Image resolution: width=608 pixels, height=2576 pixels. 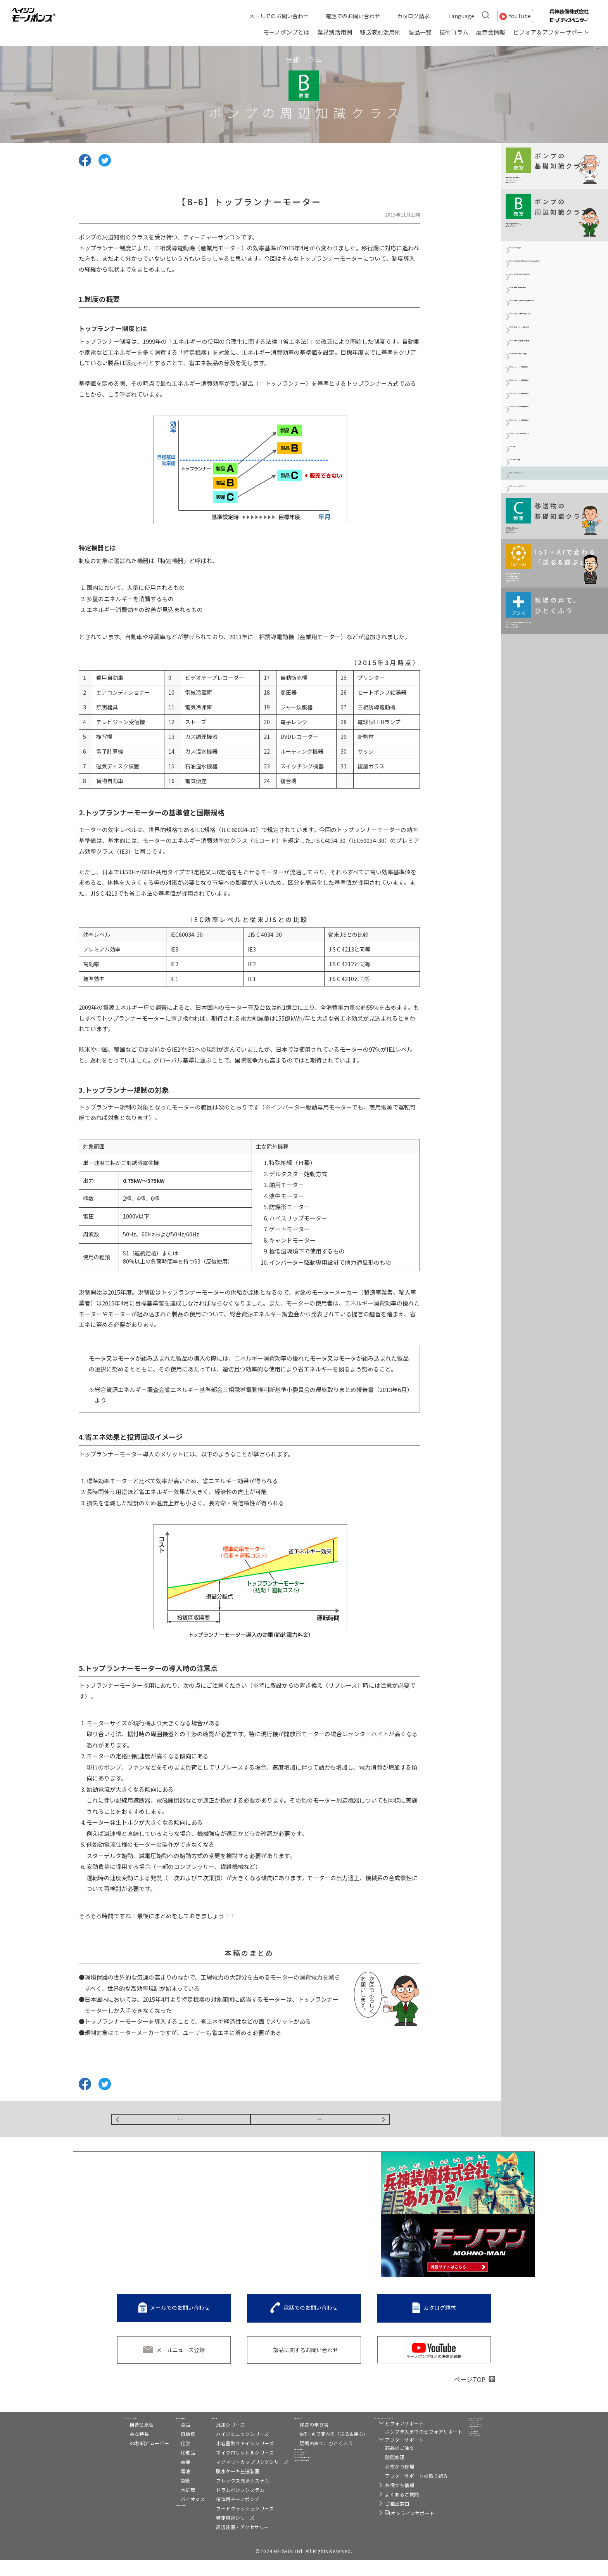 What do you see at coordinates (221, 2533) in the screenshot?
I see `特定用途シリーズ` at bounding box center [221, 2533].